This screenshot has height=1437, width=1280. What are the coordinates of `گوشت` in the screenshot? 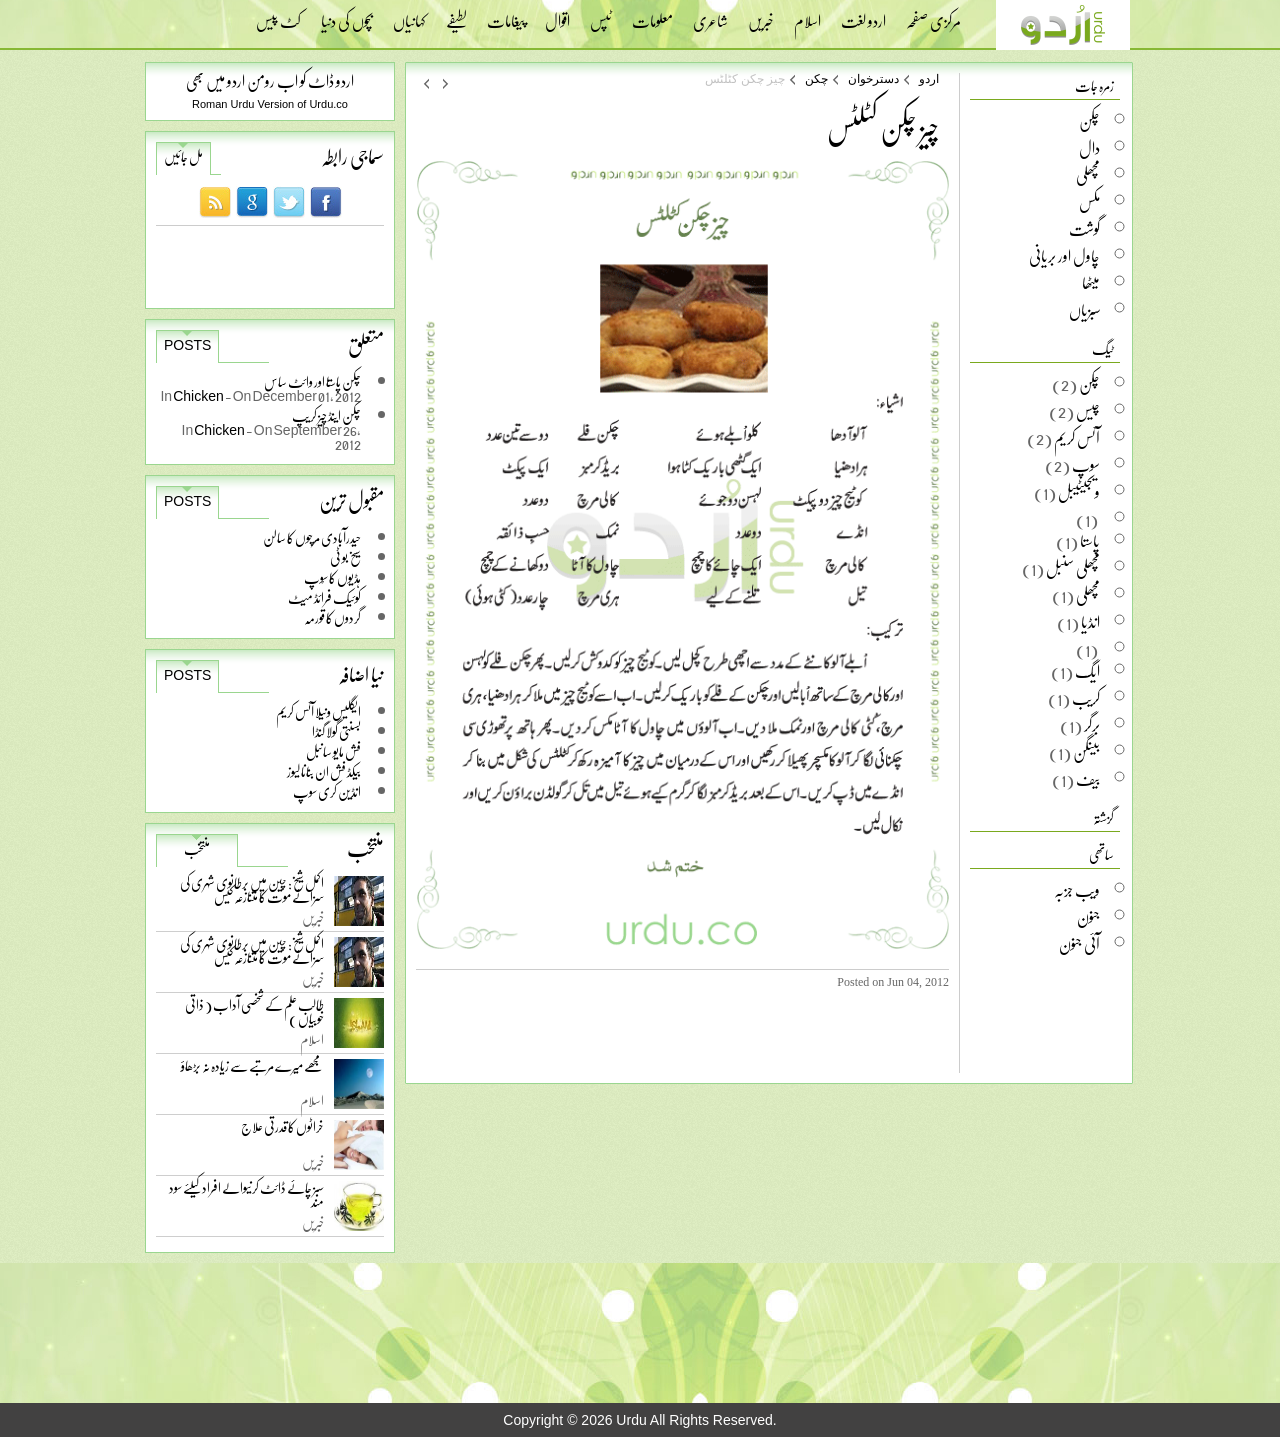 It's located at (1084, 229).